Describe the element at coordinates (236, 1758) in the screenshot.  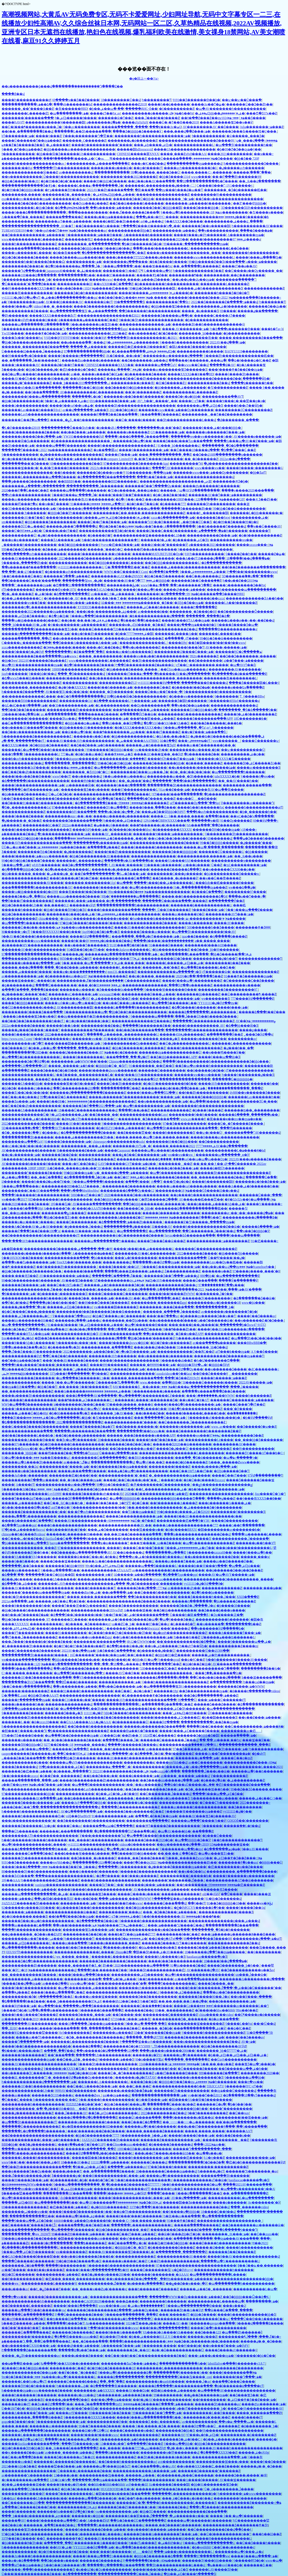
I see `͵����Ů��ƨ�ɶ԰���Ƶ` at that location.